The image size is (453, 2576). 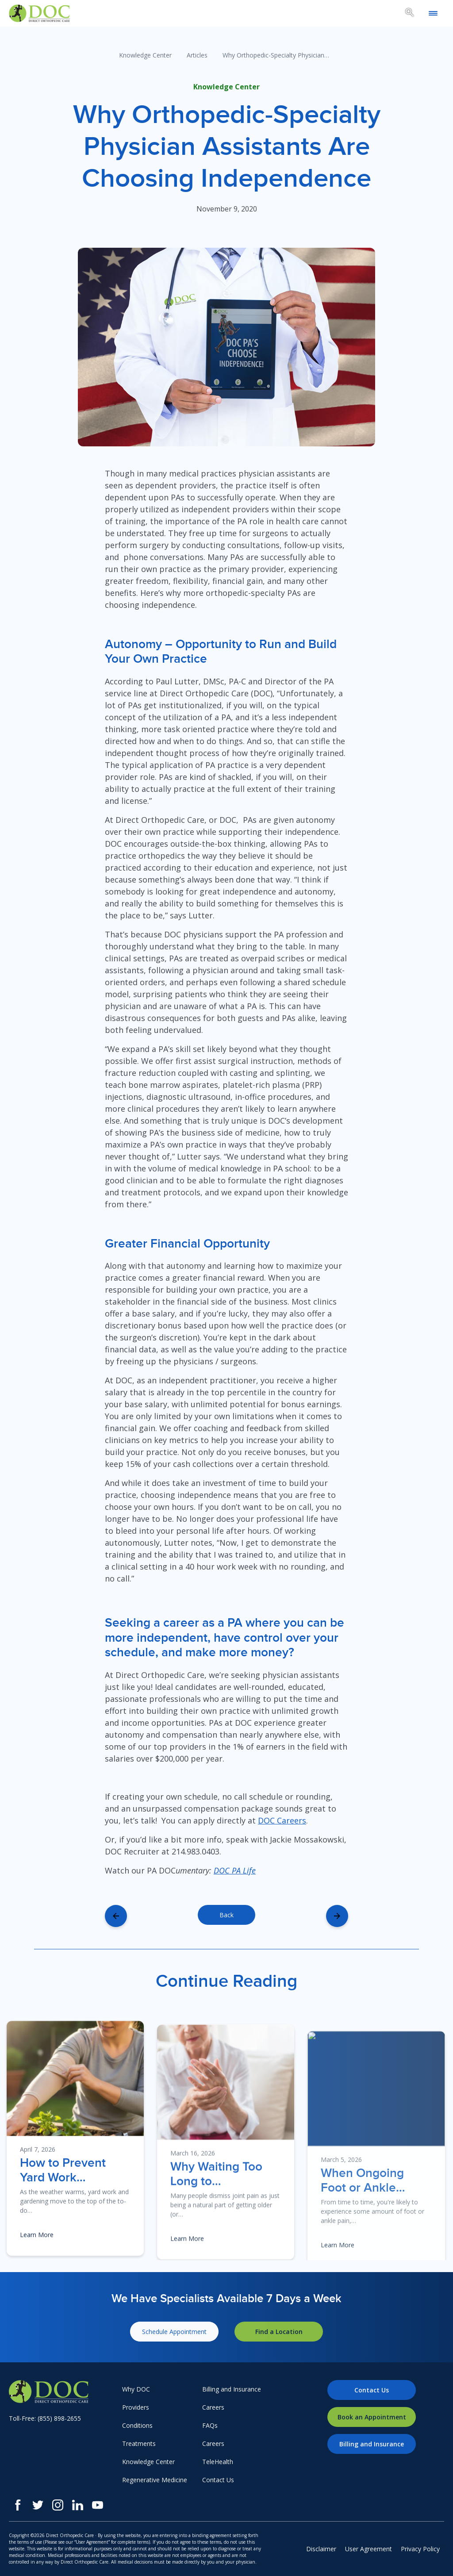 I want to click on Treatments [menuitem], so click(x=139, y=2443).